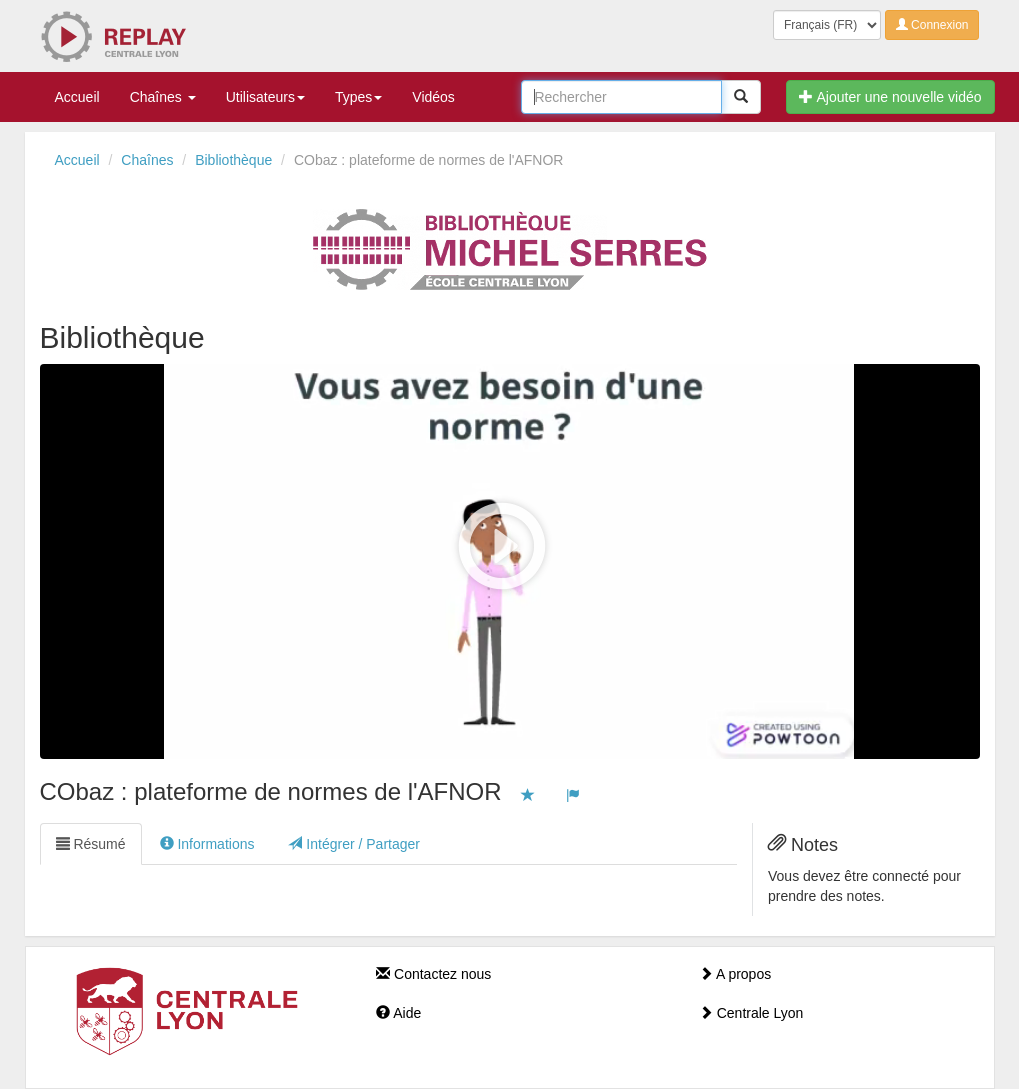 The height and width of the screenshot is (1089, 1019). What do you see at coordinates (751, 1013) in the screenshot?
I see `Centrale Lyon` at bounding box center [751, 1013].